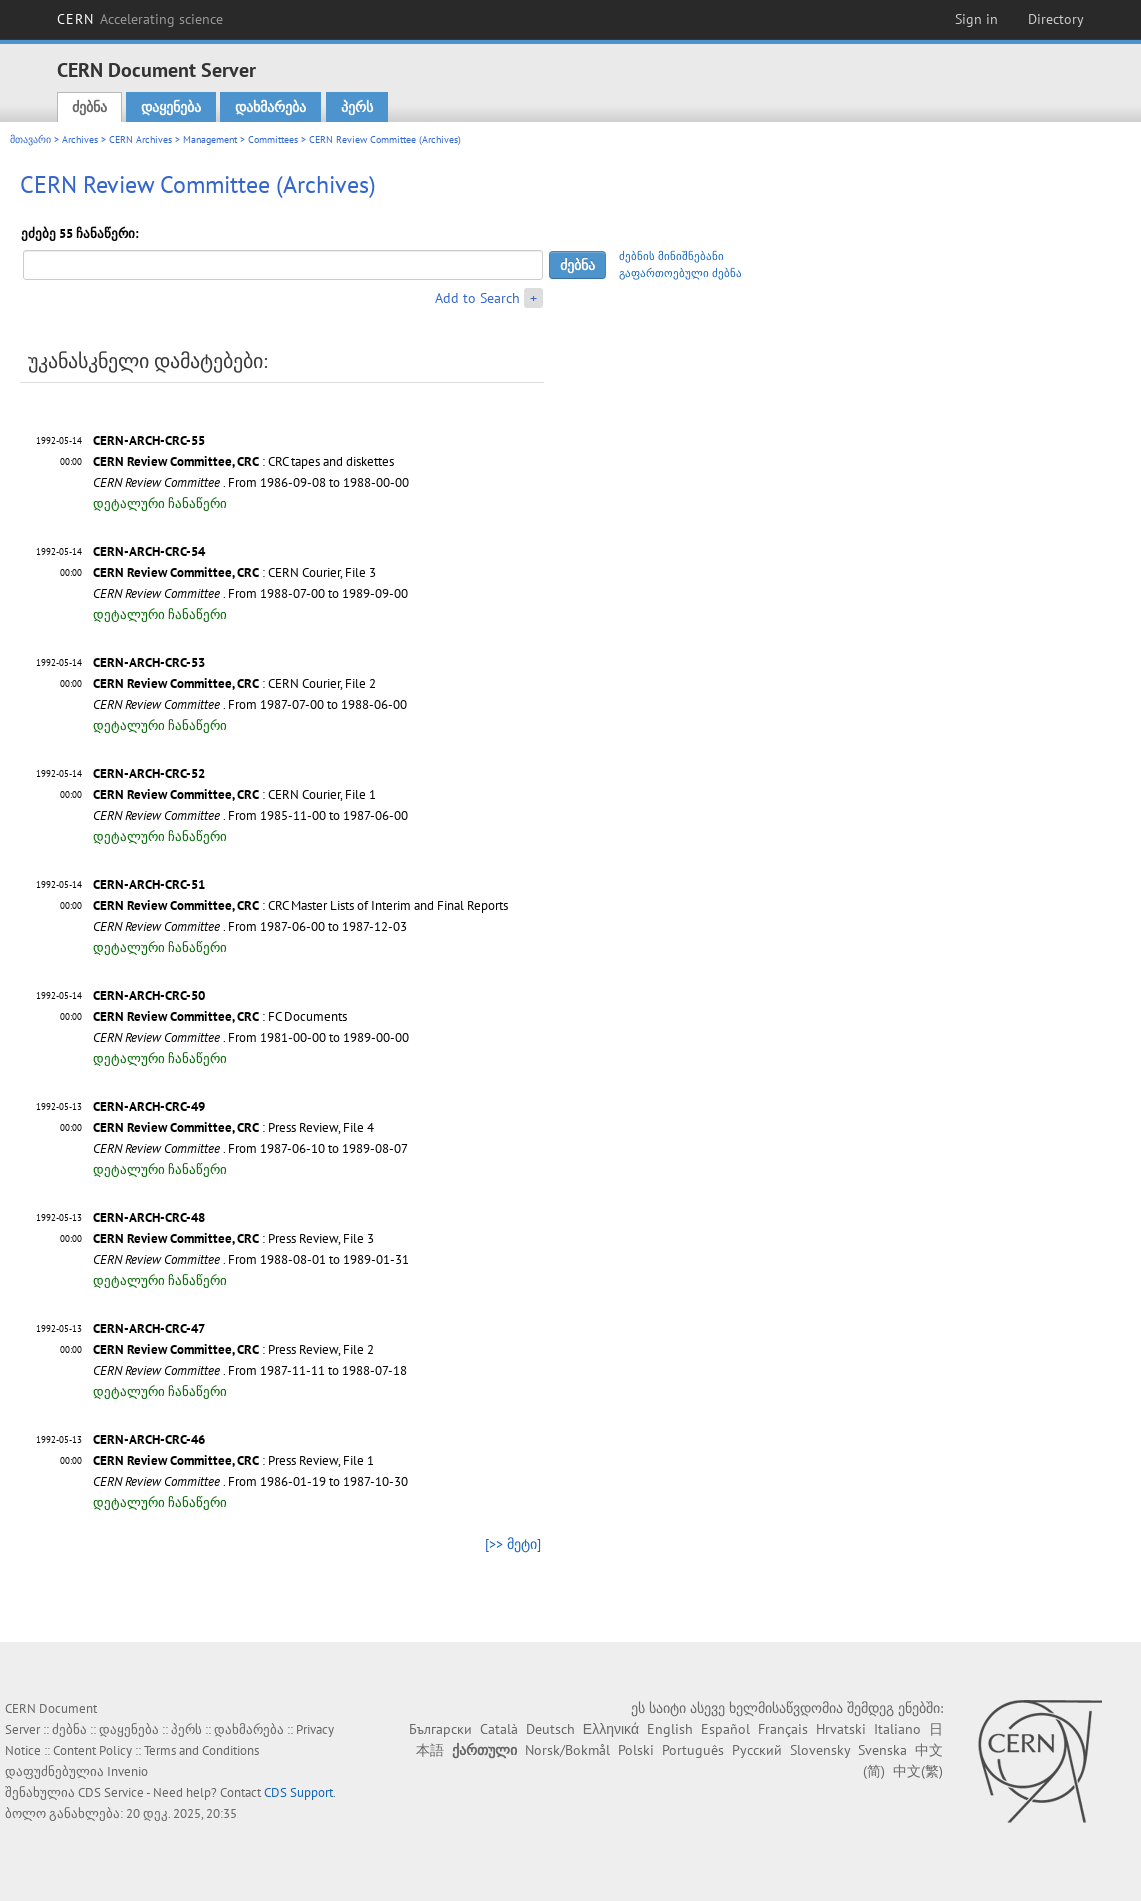 This screenshot has height=1901, width=1141. I want to click on Terms and Conditions, so click(201, 1750).